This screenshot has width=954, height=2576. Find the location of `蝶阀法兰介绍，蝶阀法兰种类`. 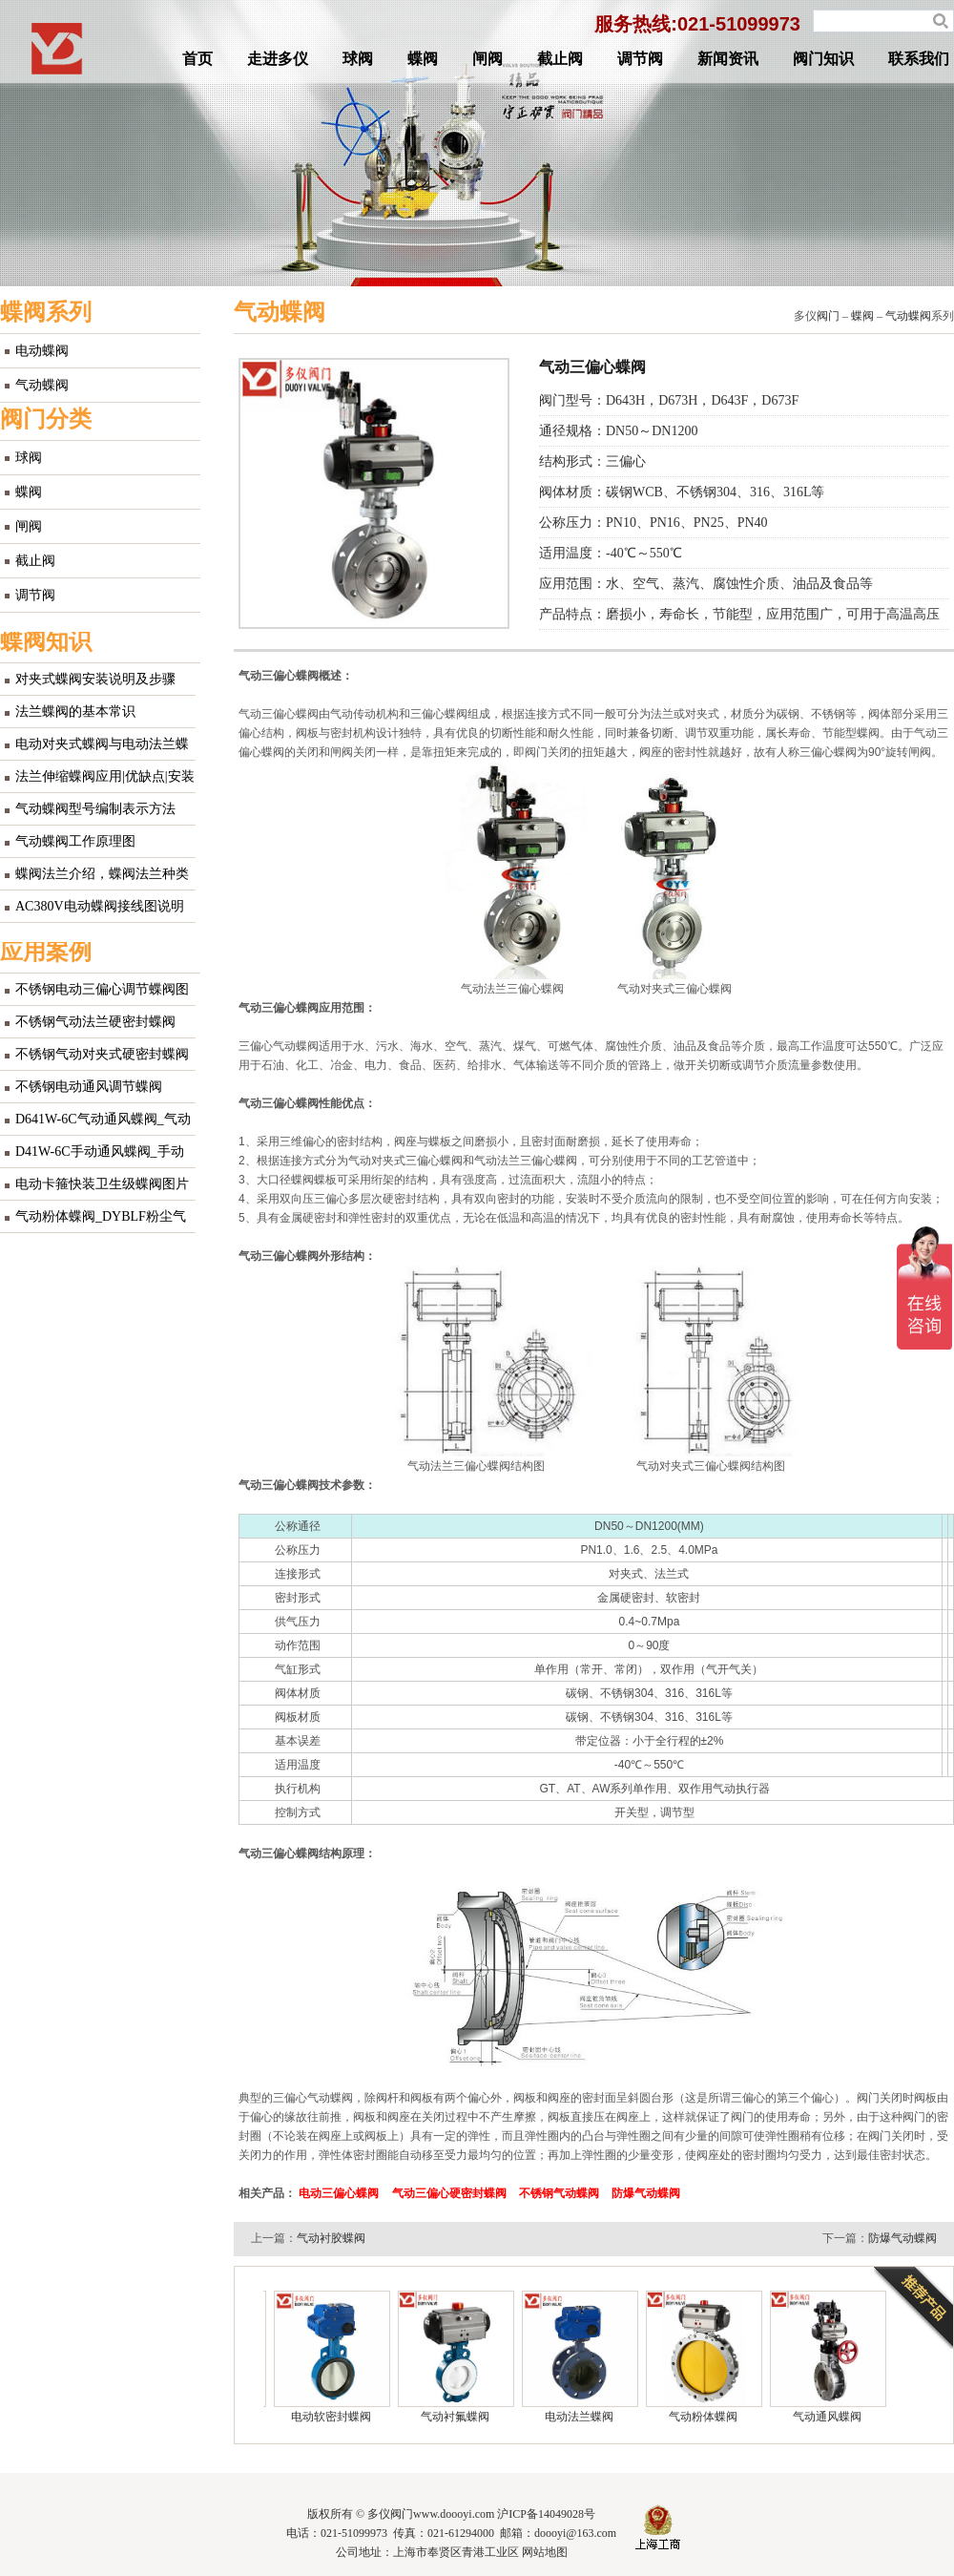

蝶阀法兰介绍，蝶阀法兰种类 is located at coordinates (102, 874).